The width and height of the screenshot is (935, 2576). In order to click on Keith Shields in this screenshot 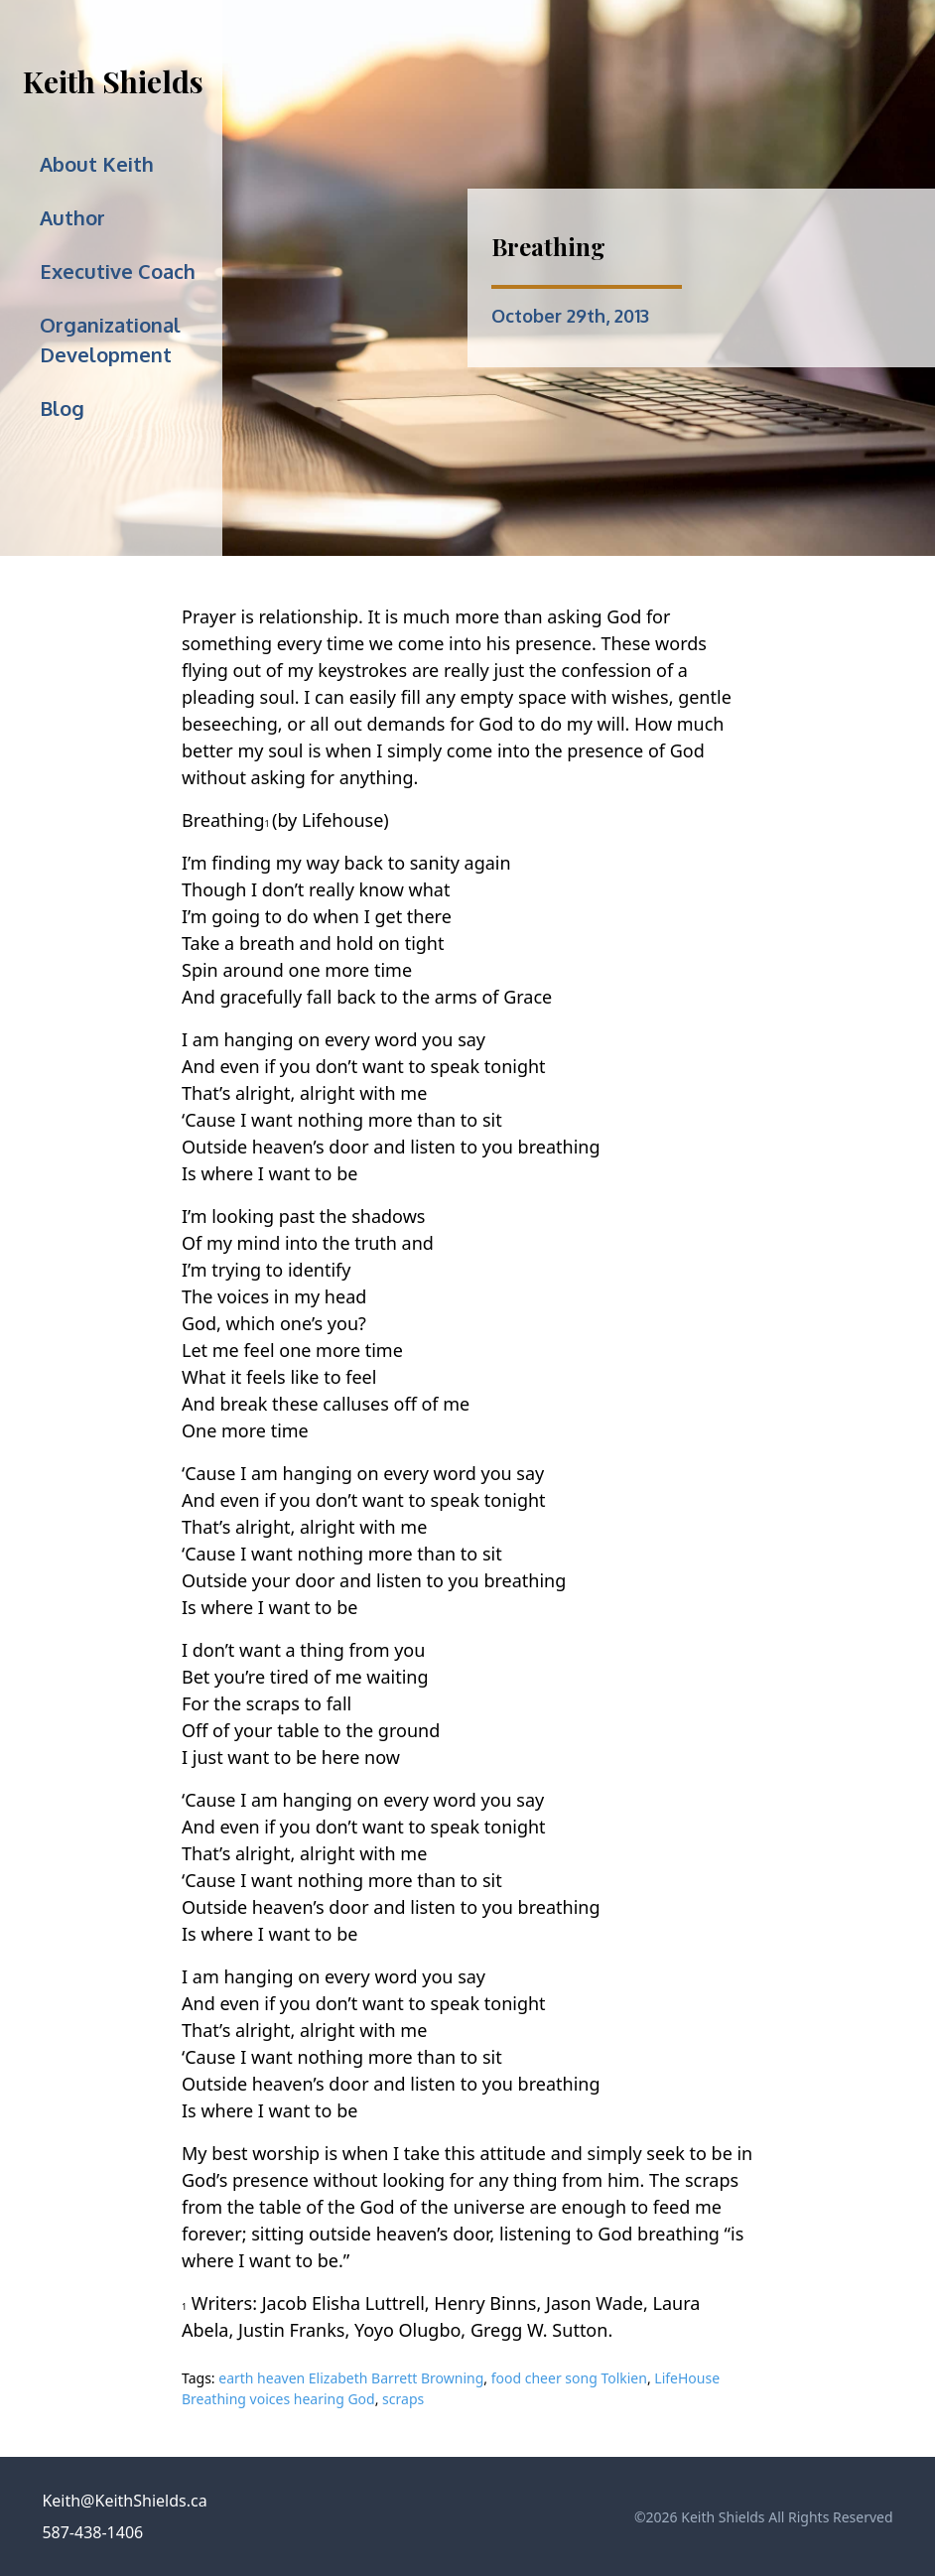, I will do `click(113, 81)`.